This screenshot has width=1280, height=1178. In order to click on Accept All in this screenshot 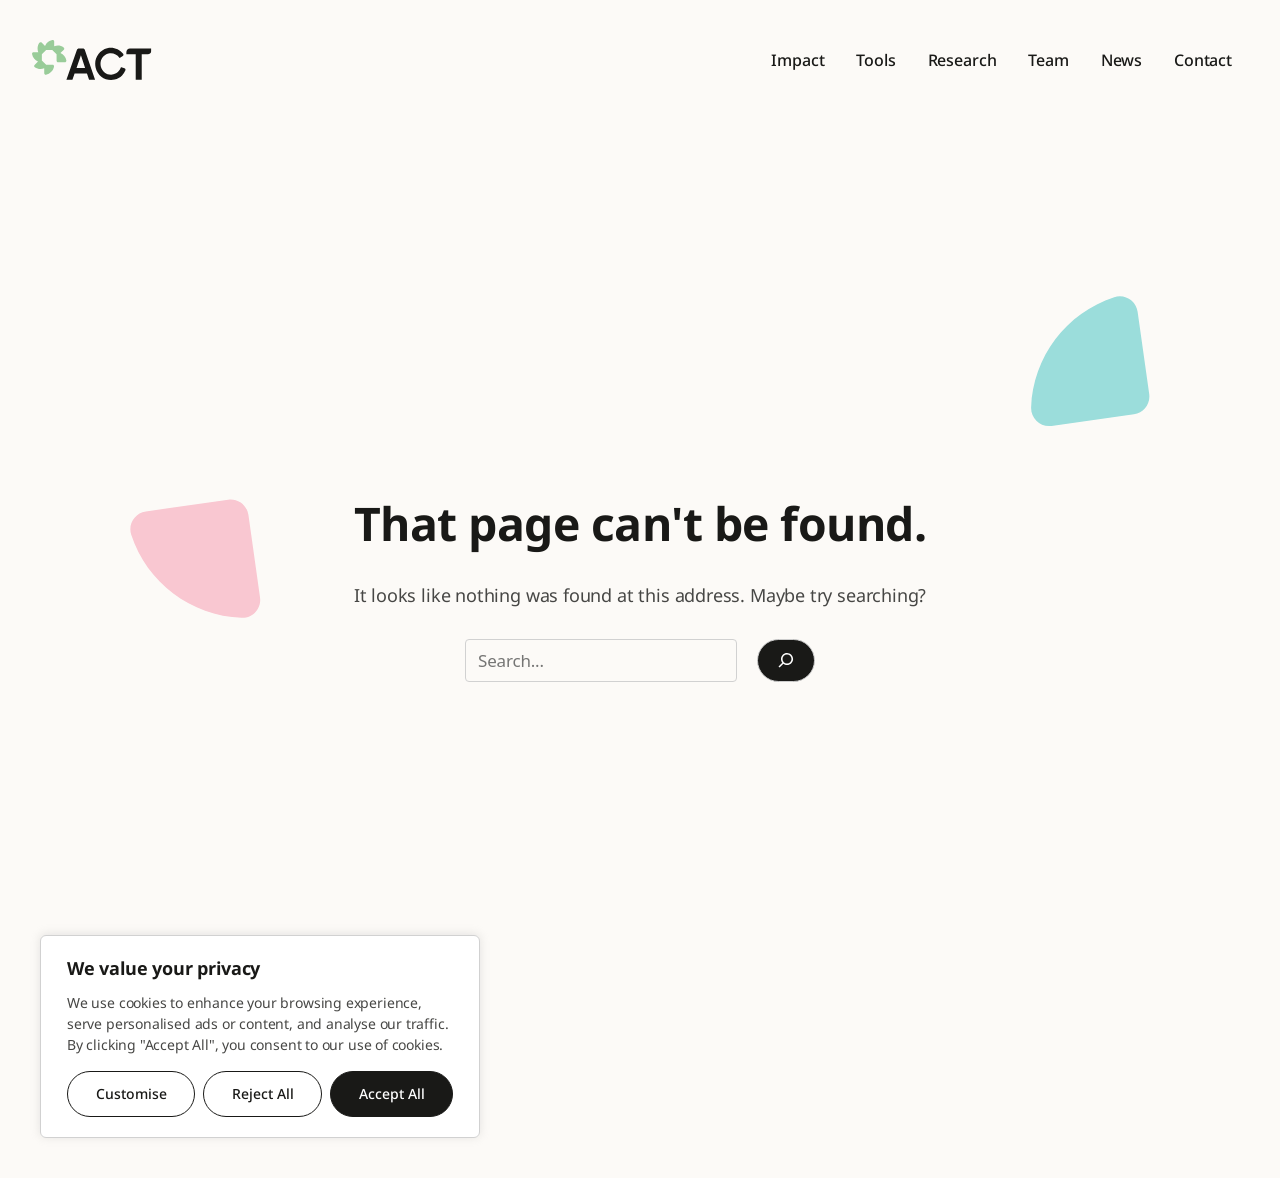, I will do `click(392, 1093)`.